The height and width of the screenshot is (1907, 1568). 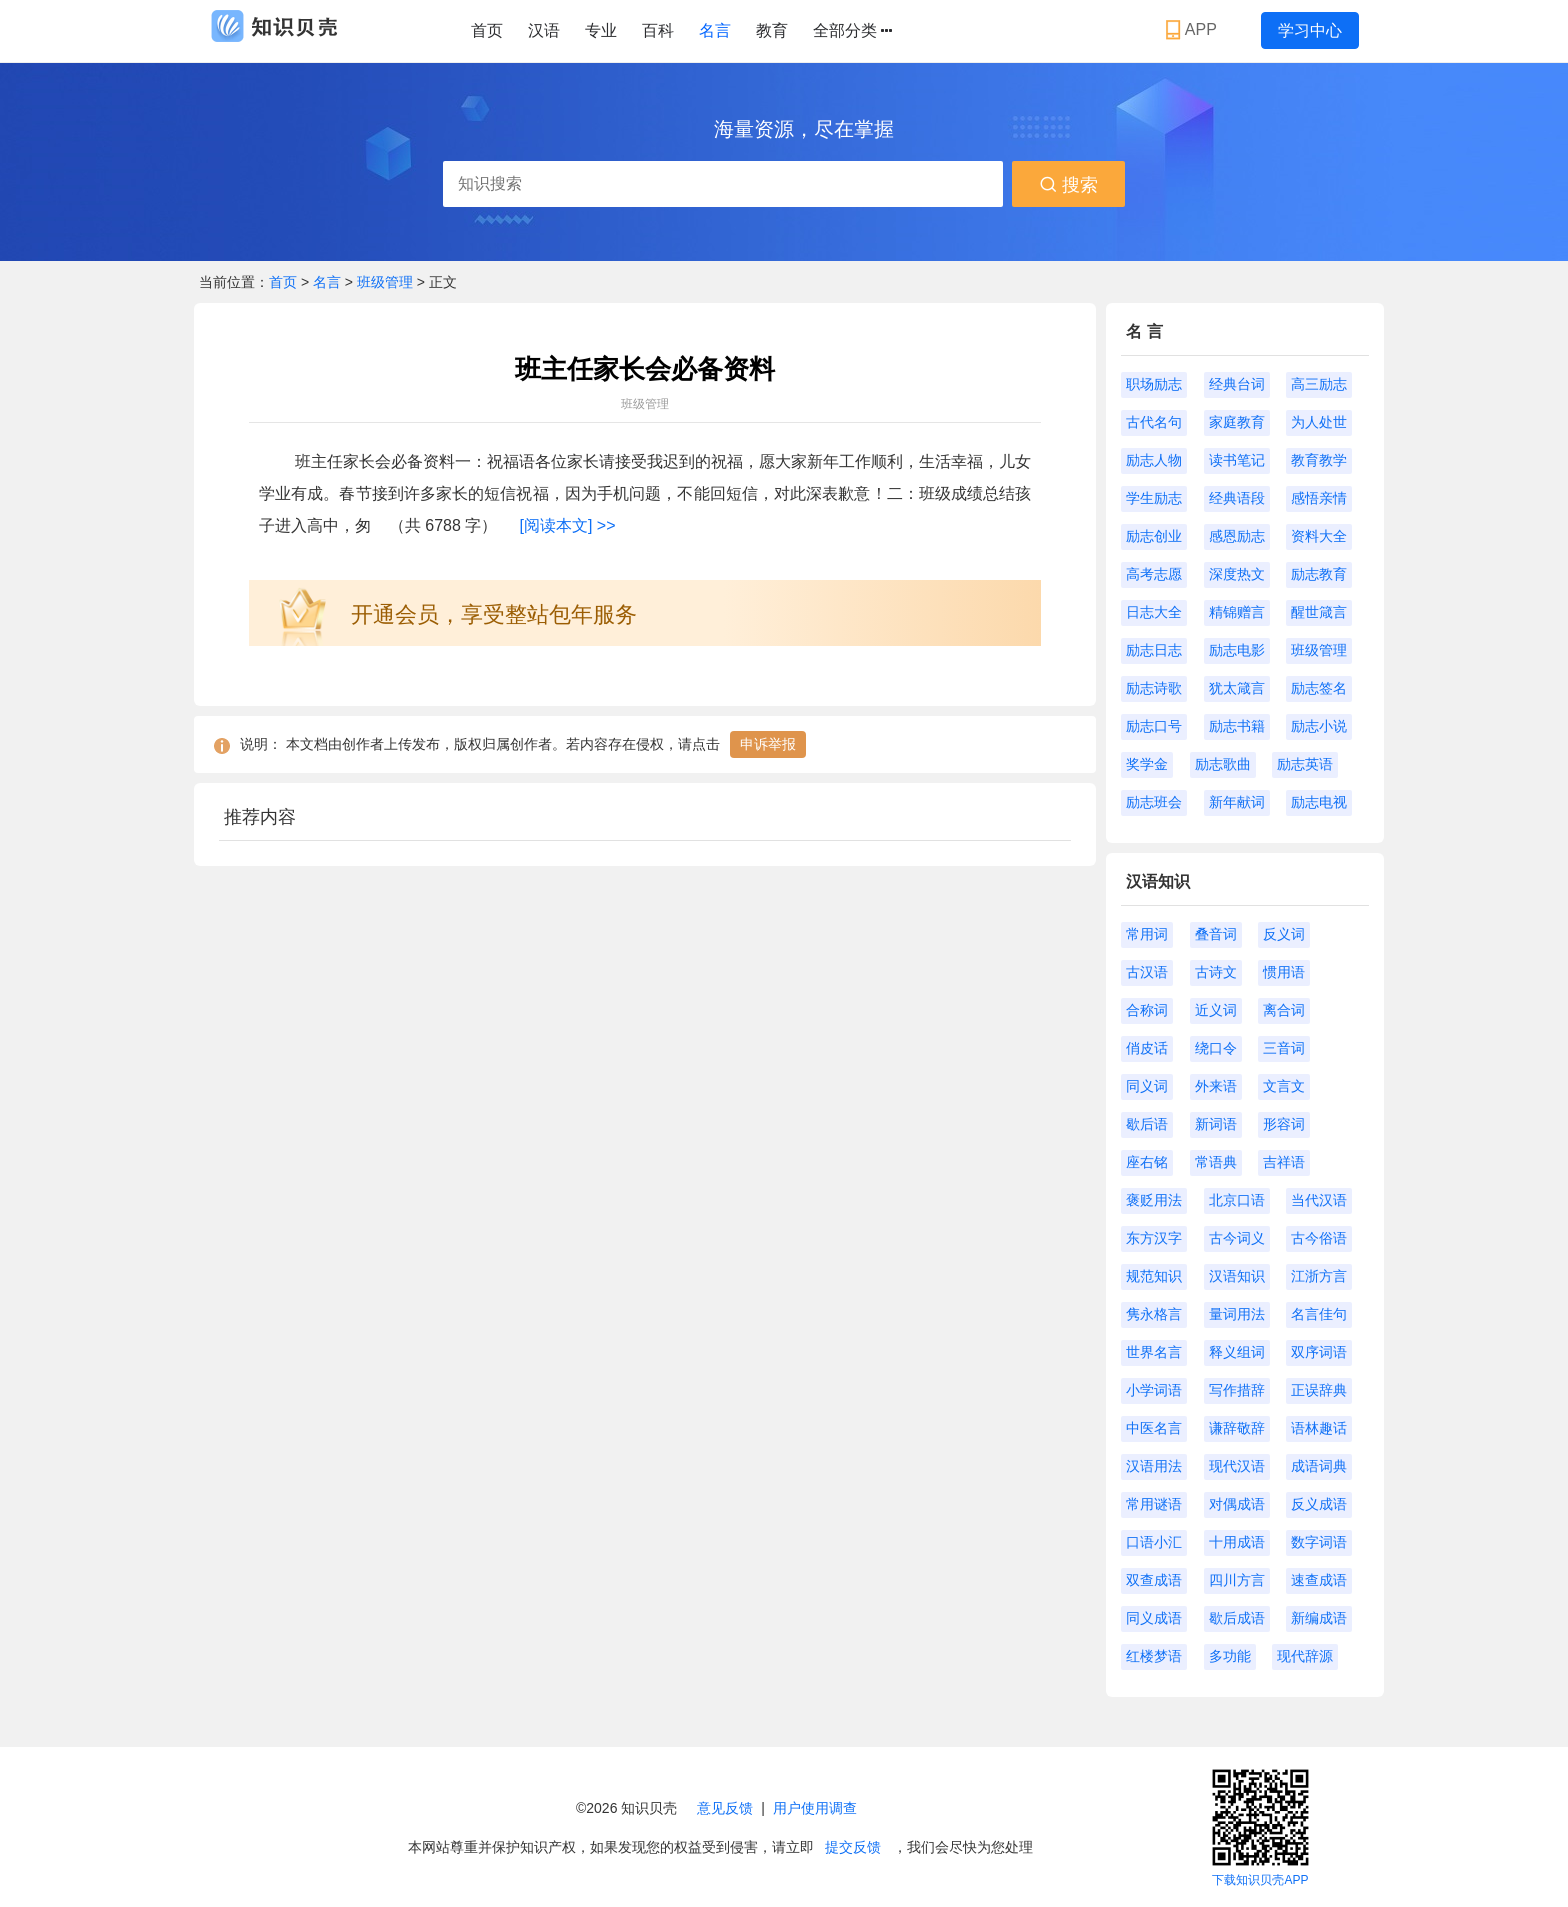 I want to click on 用户使用调查, so click(x=815, y=1808).